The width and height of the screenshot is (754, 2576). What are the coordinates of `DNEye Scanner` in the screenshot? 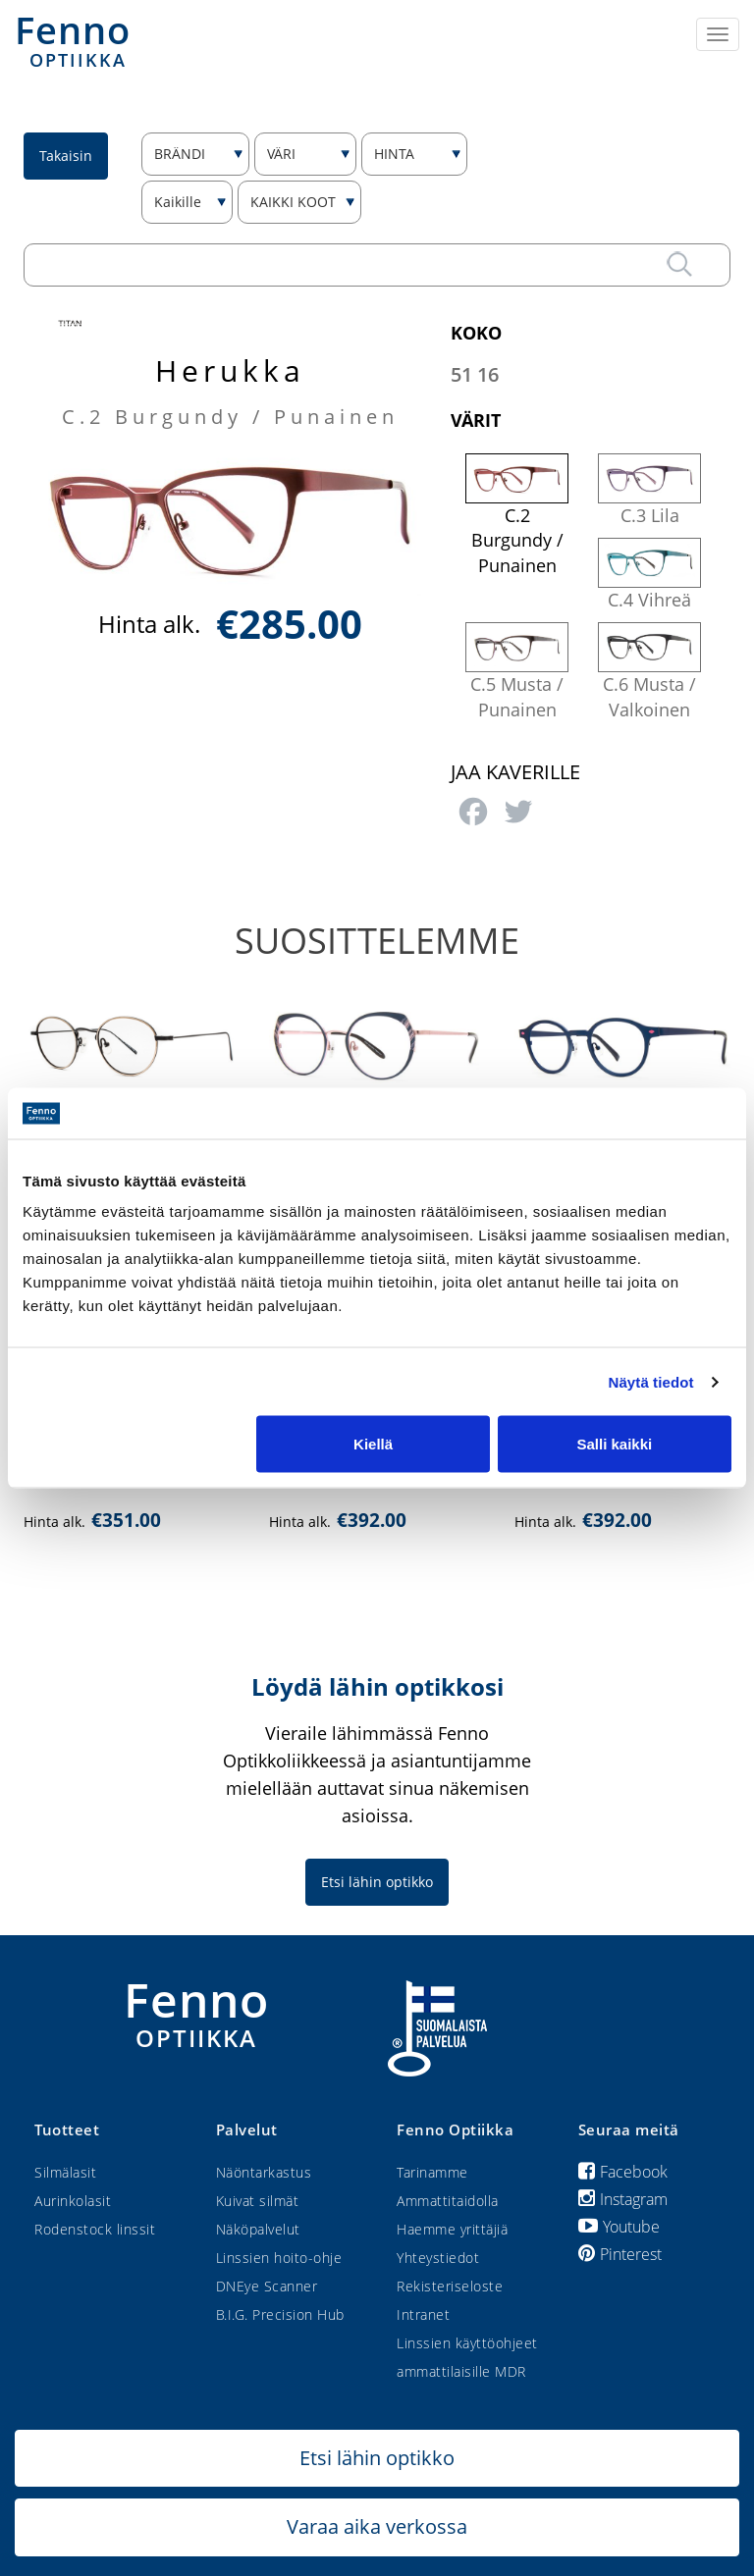 It's located at (267, 2286).